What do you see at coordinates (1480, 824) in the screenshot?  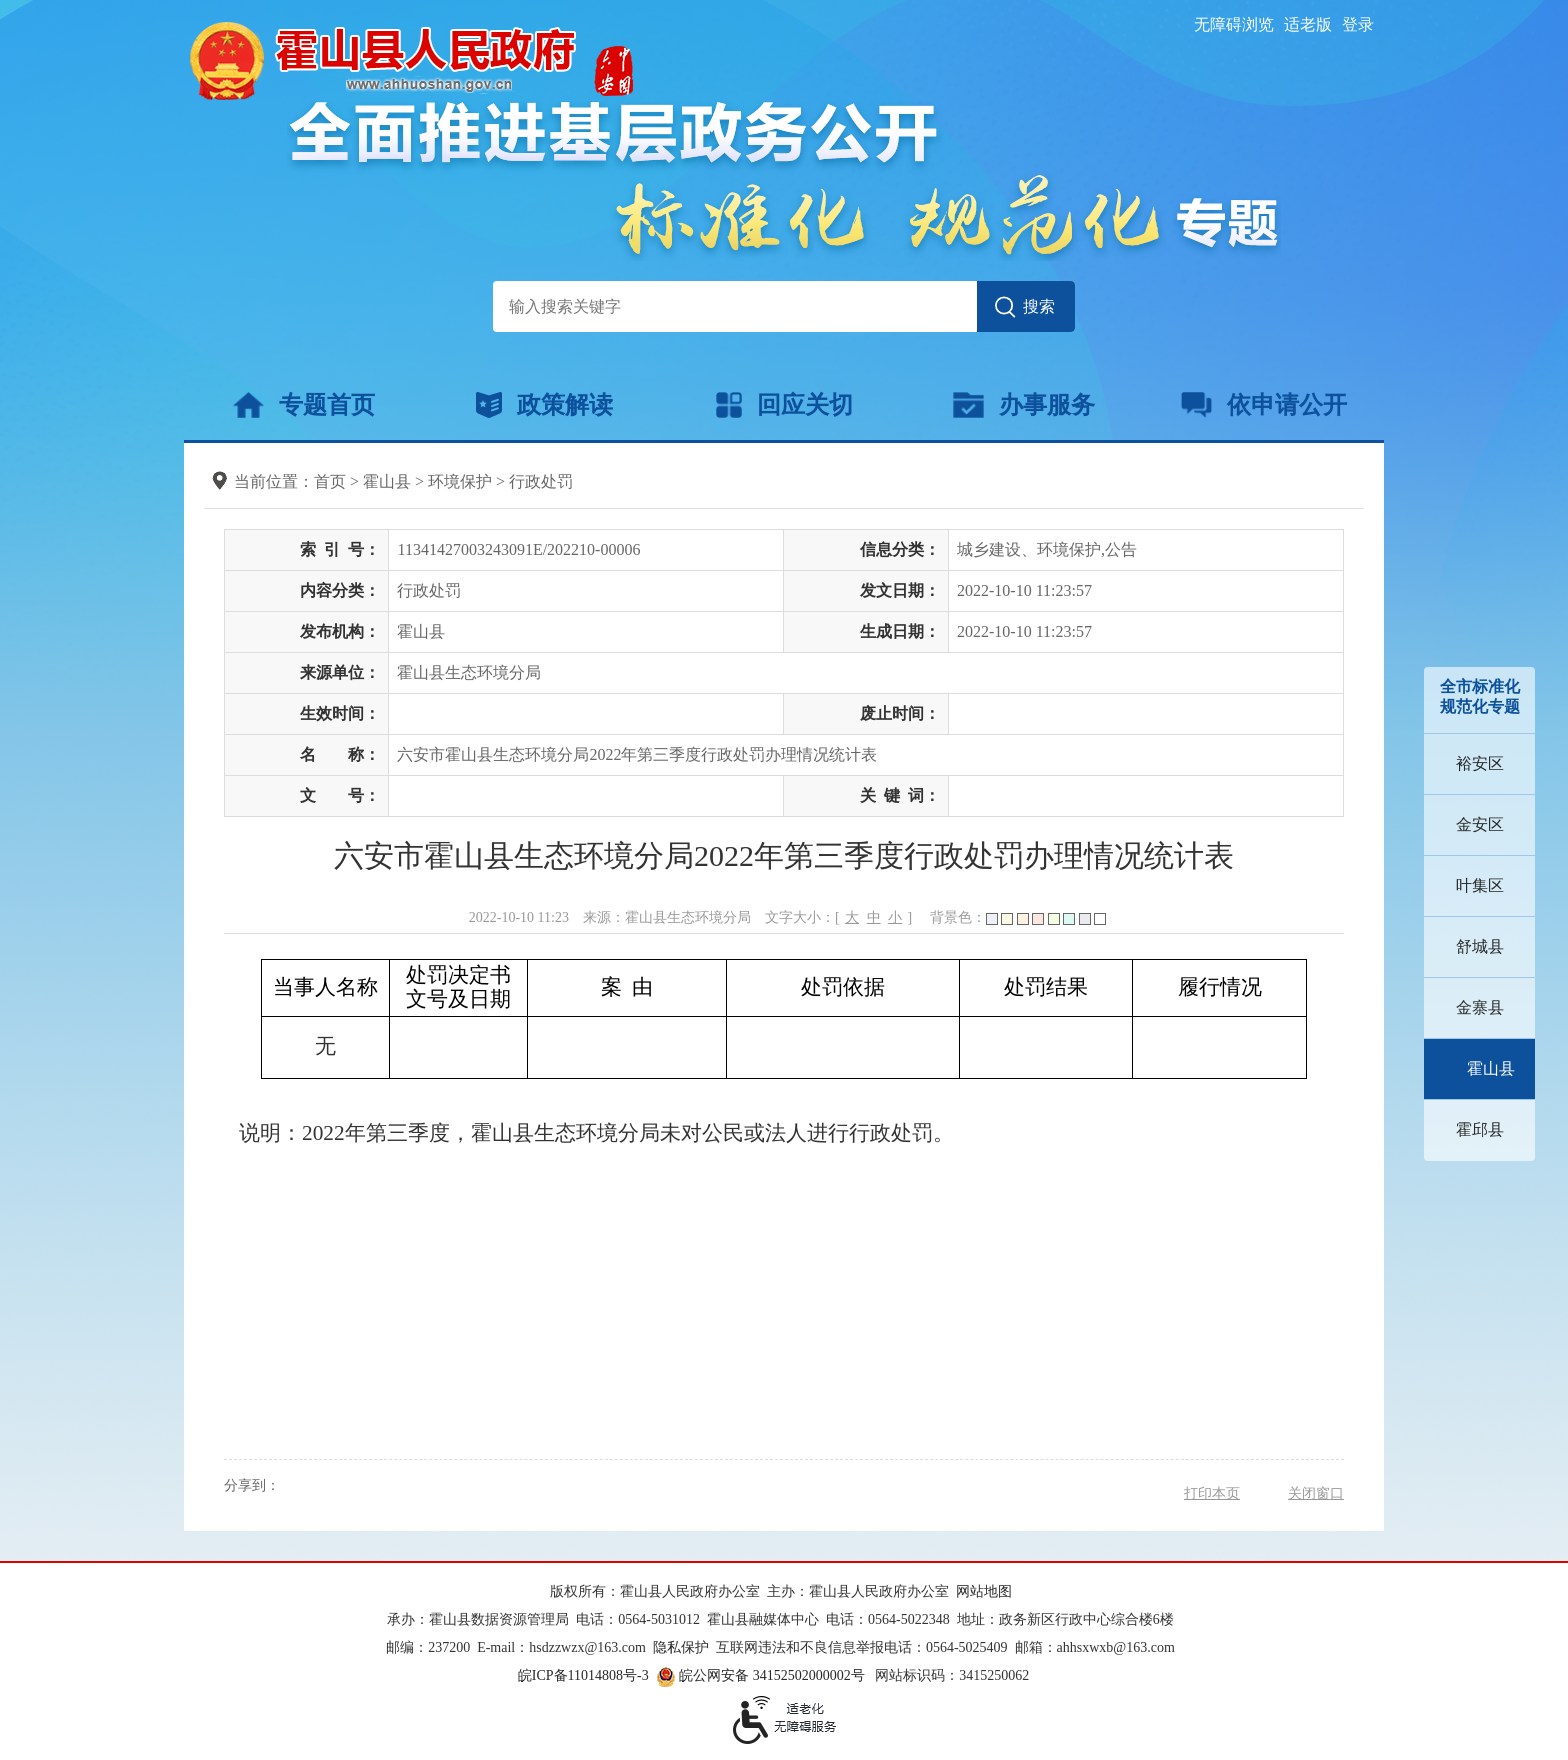 I see `金安区` at bounding box center [1480, 824].